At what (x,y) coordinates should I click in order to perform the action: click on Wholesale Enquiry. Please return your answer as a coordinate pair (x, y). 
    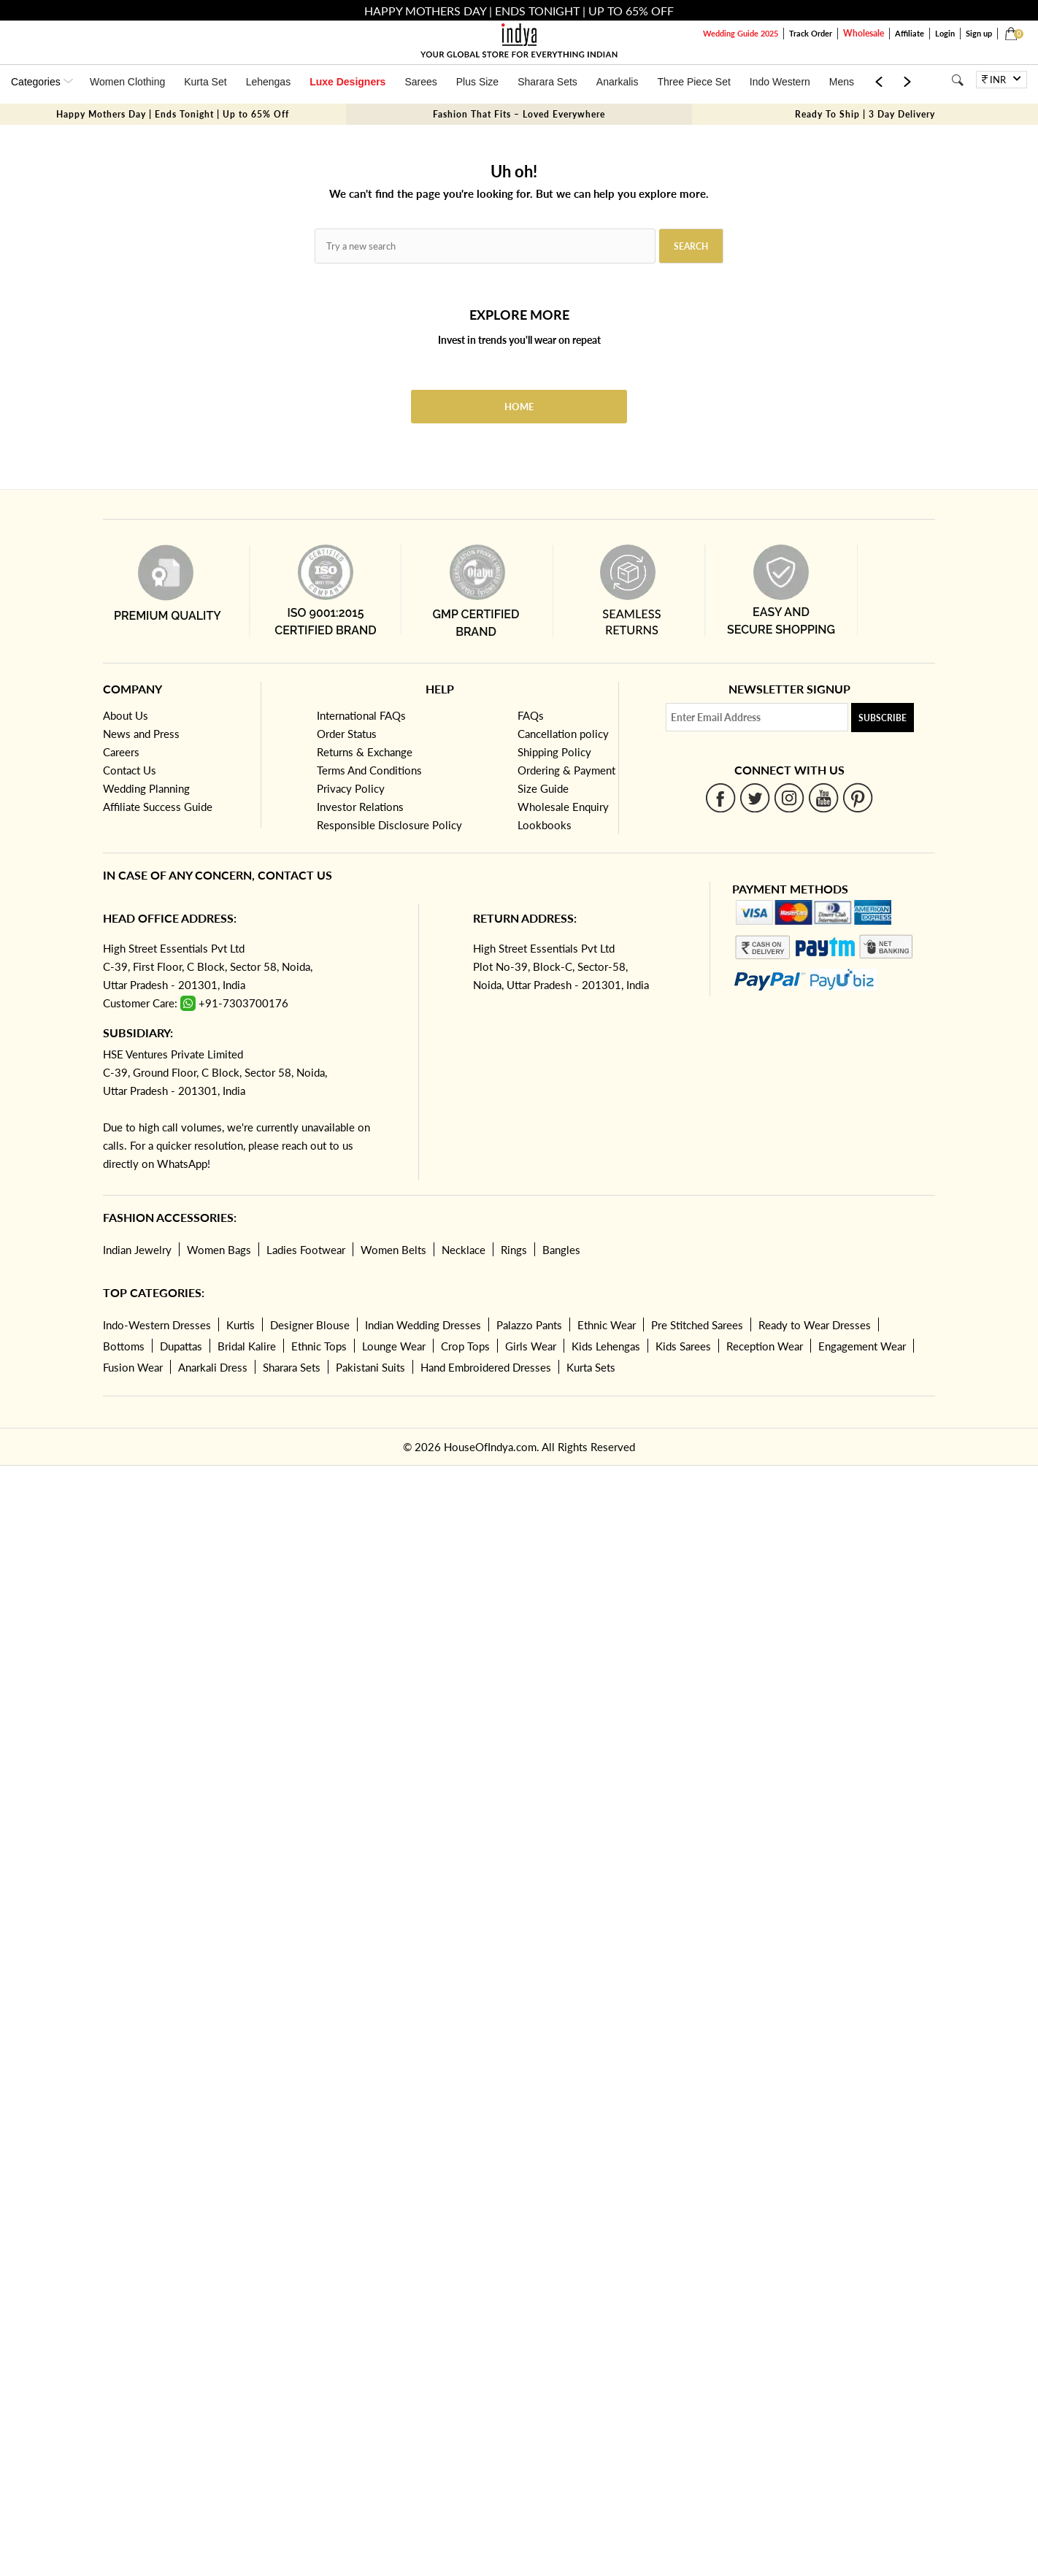
    Looking at the image, I should click on (563, 806).